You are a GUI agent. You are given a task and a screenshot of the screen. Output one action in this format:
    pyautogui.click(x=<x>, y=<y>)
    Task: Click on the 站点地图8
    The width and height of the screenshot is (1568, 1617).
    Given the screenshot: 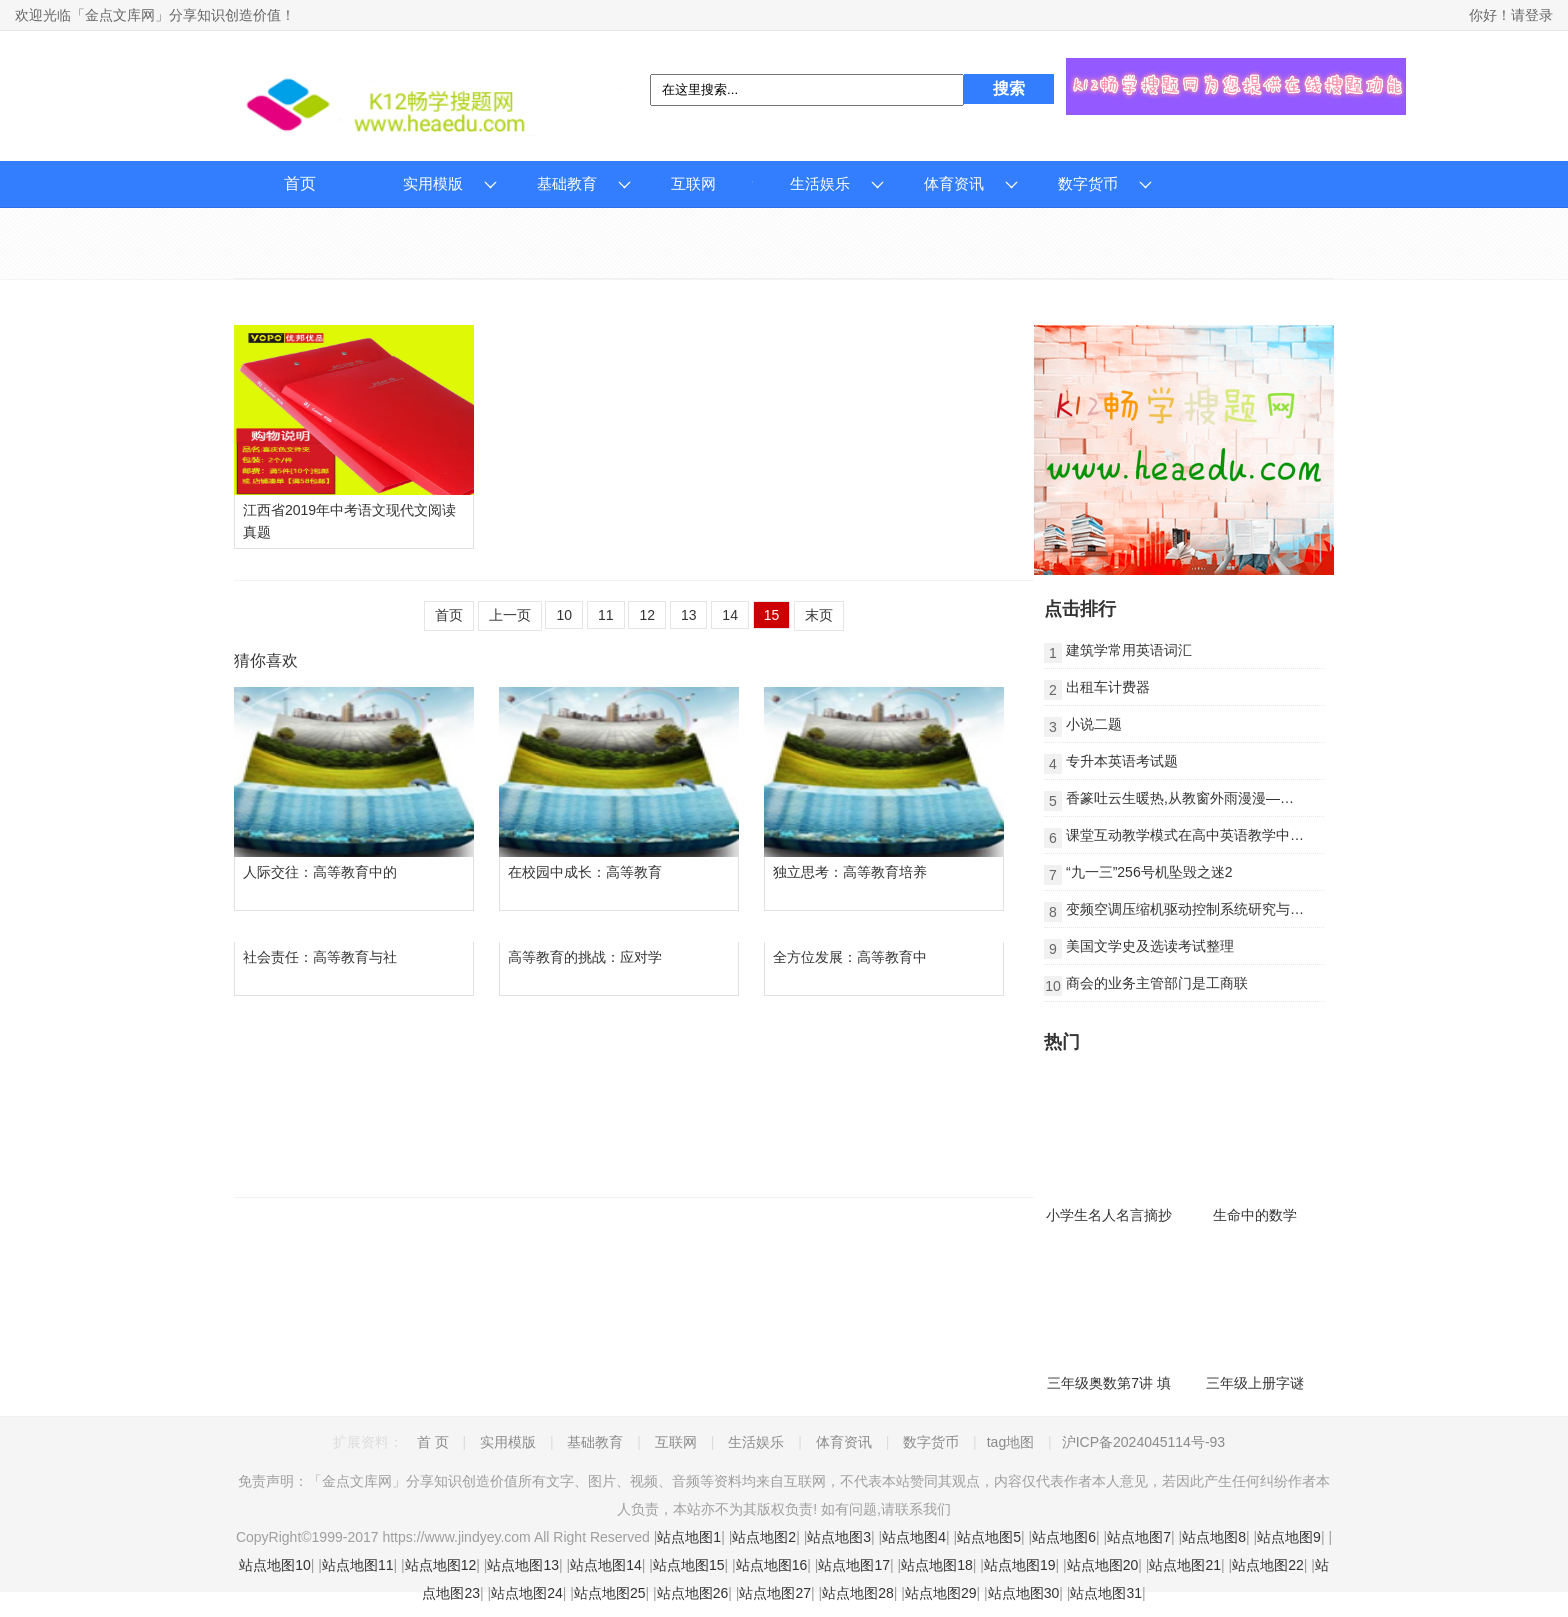 What is the action you would take?
    pyautogui.click(x=1214, y=1537)
    